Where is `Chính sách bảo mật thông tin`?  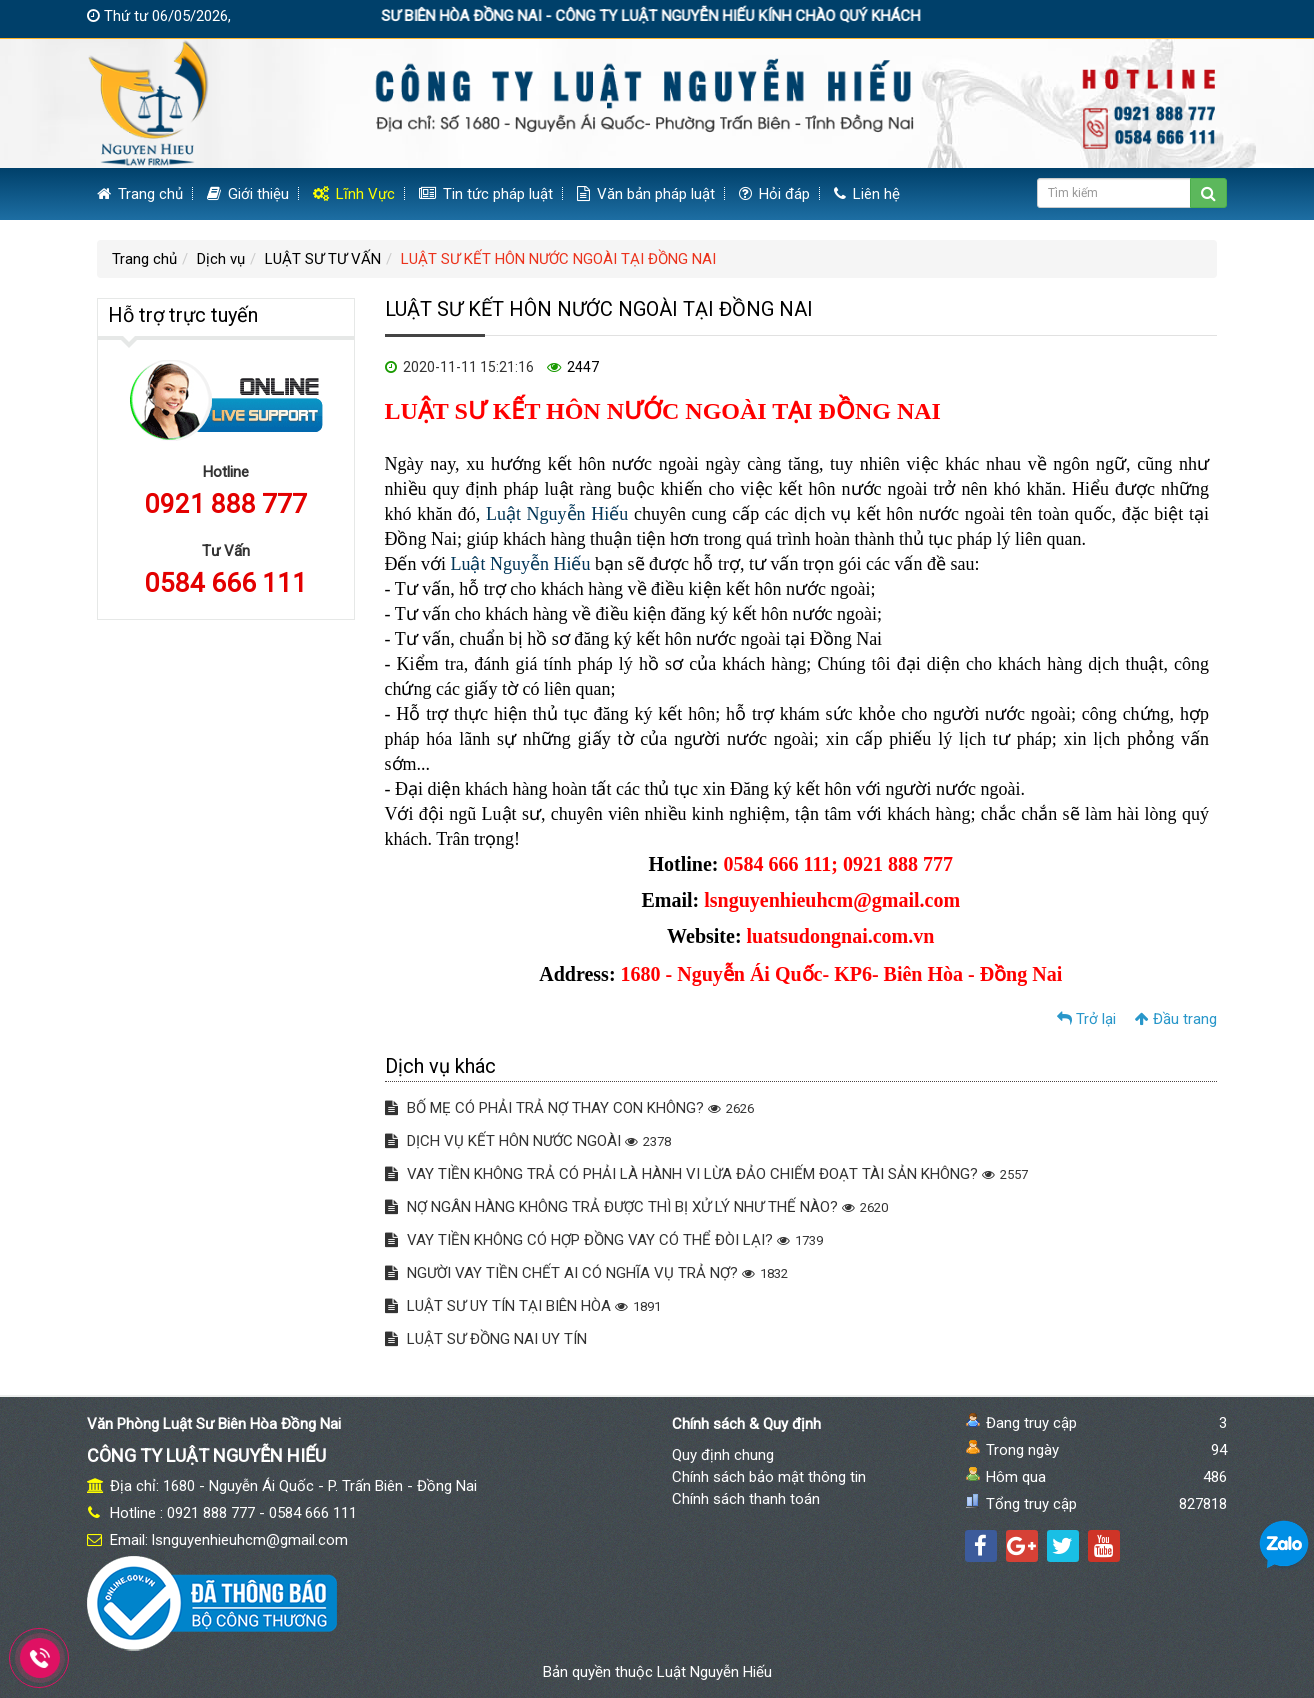 Chính sách bảo mật thông tin is located at coordinates (769, 1477).